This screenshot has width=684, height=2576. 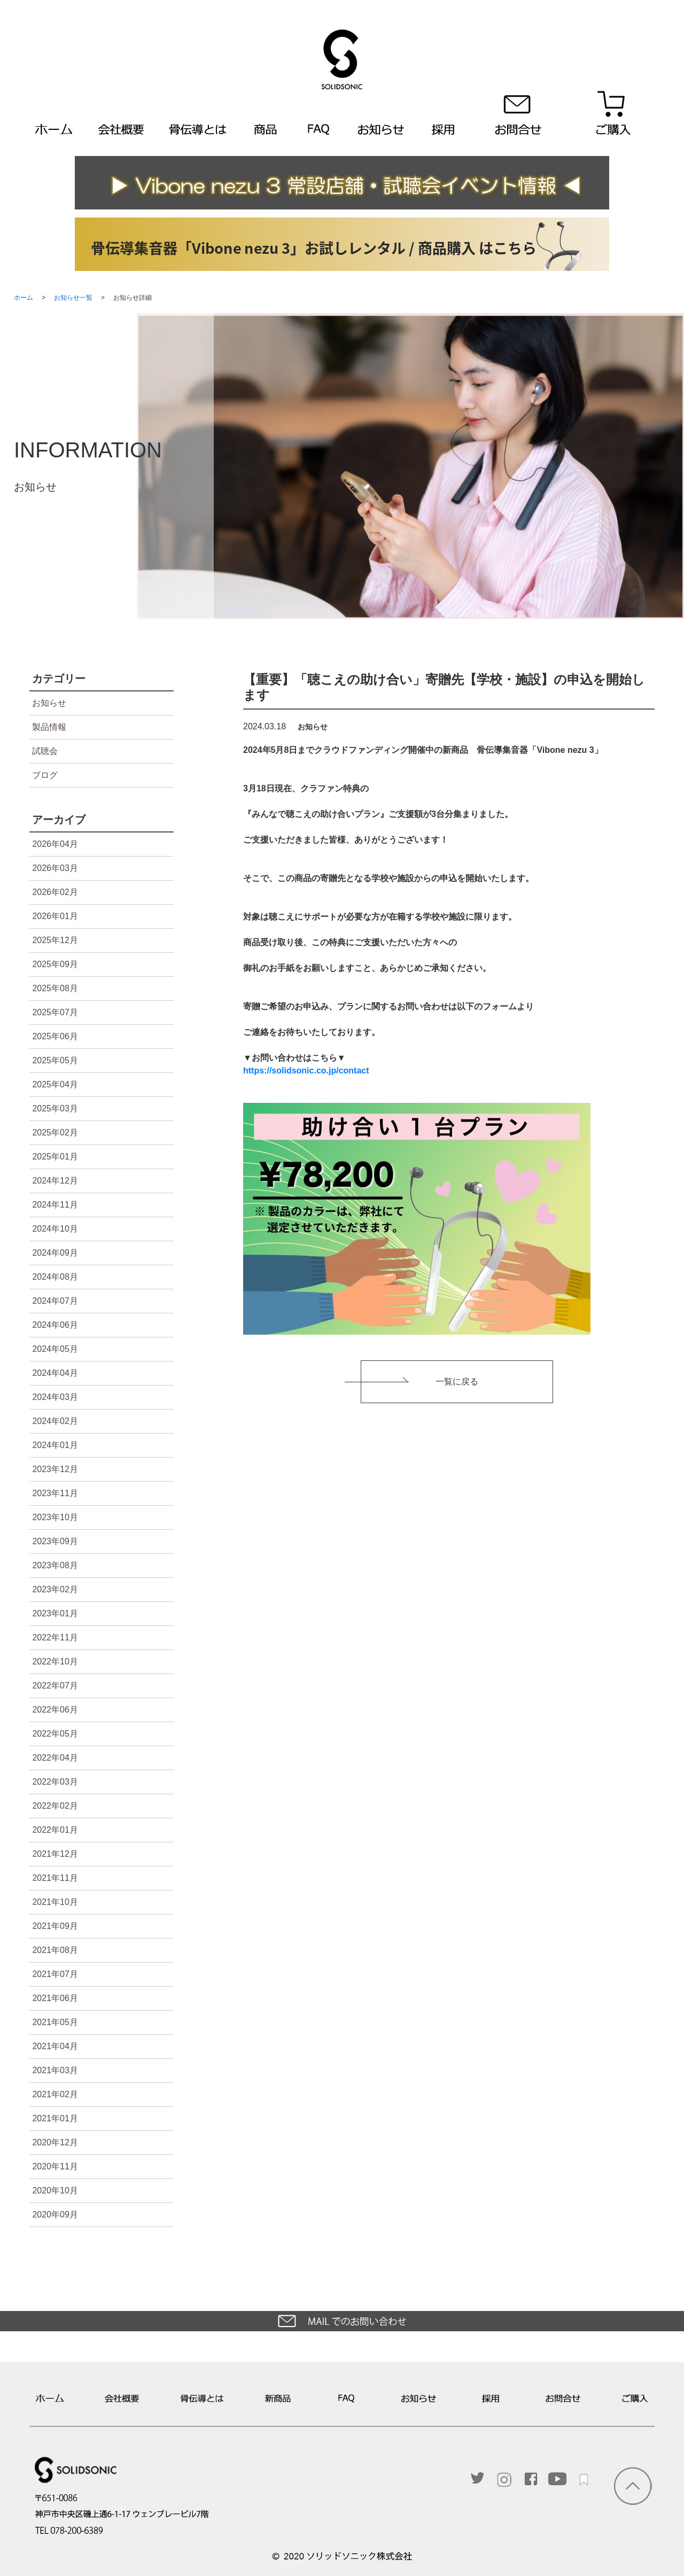 What do you see at coordinates (54, 1373) in the screenshot?
I see `2024年04月` at bounding box center [54, 1373].